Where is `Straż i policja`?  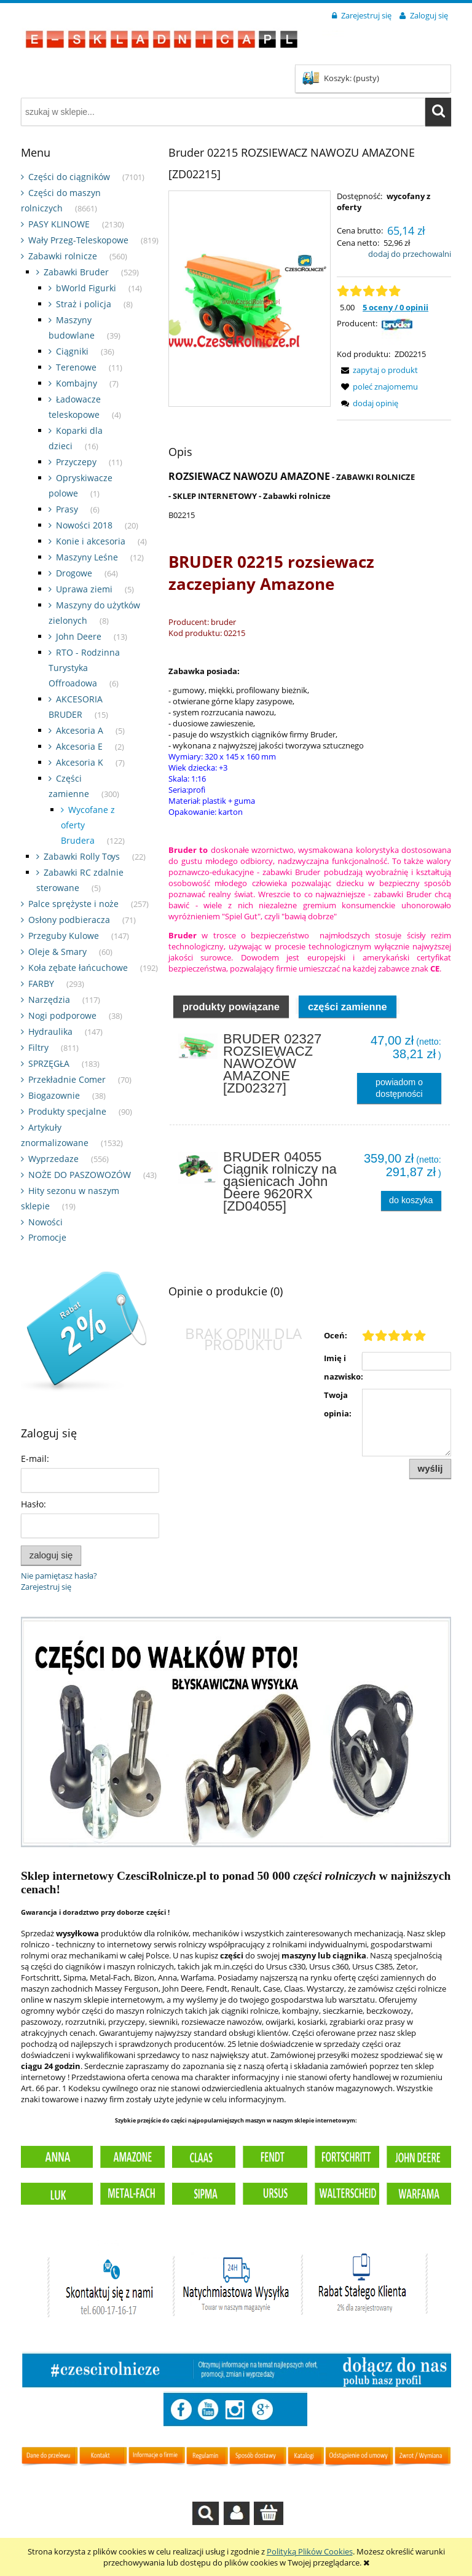 Straż i policja is located at coordinates (83, 304).